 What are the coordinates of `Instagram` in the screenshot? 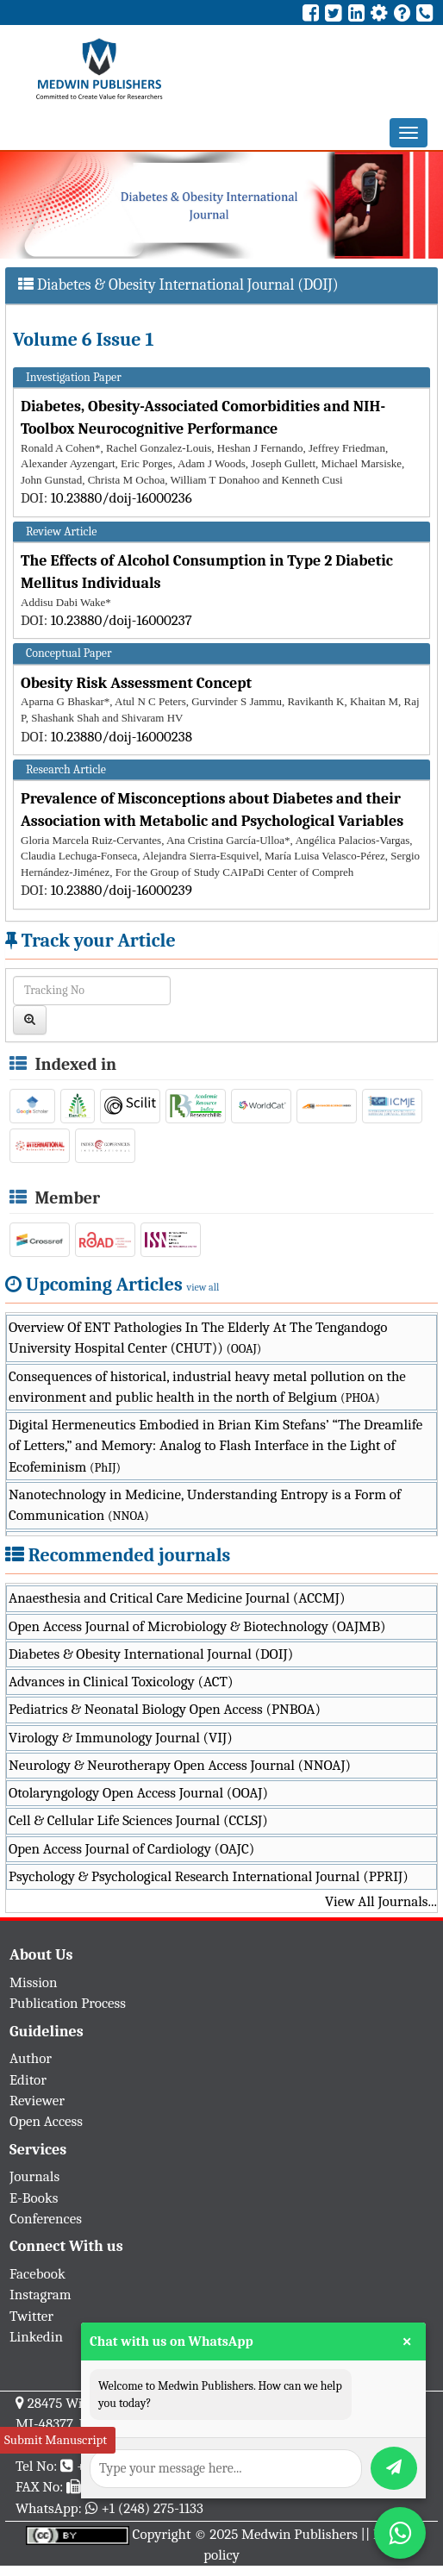 It's located at (40, 2294).